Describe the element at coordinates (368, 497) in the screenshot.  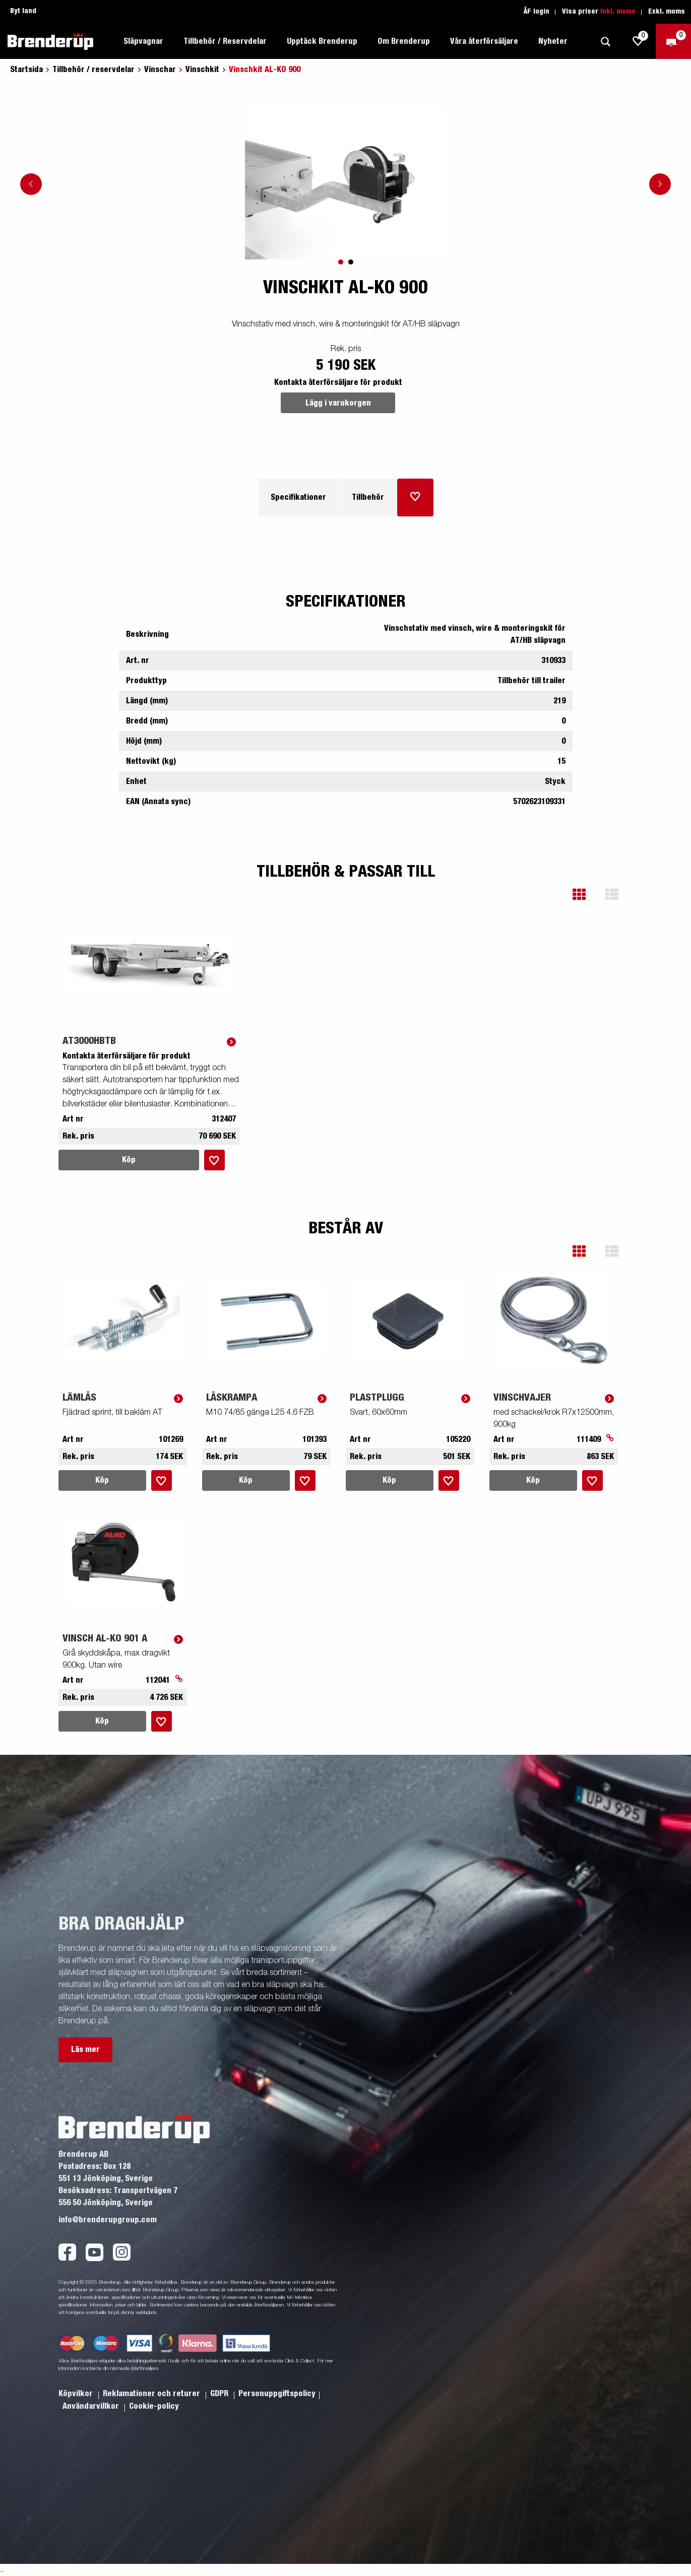
I see `Tillbehör` at that location.